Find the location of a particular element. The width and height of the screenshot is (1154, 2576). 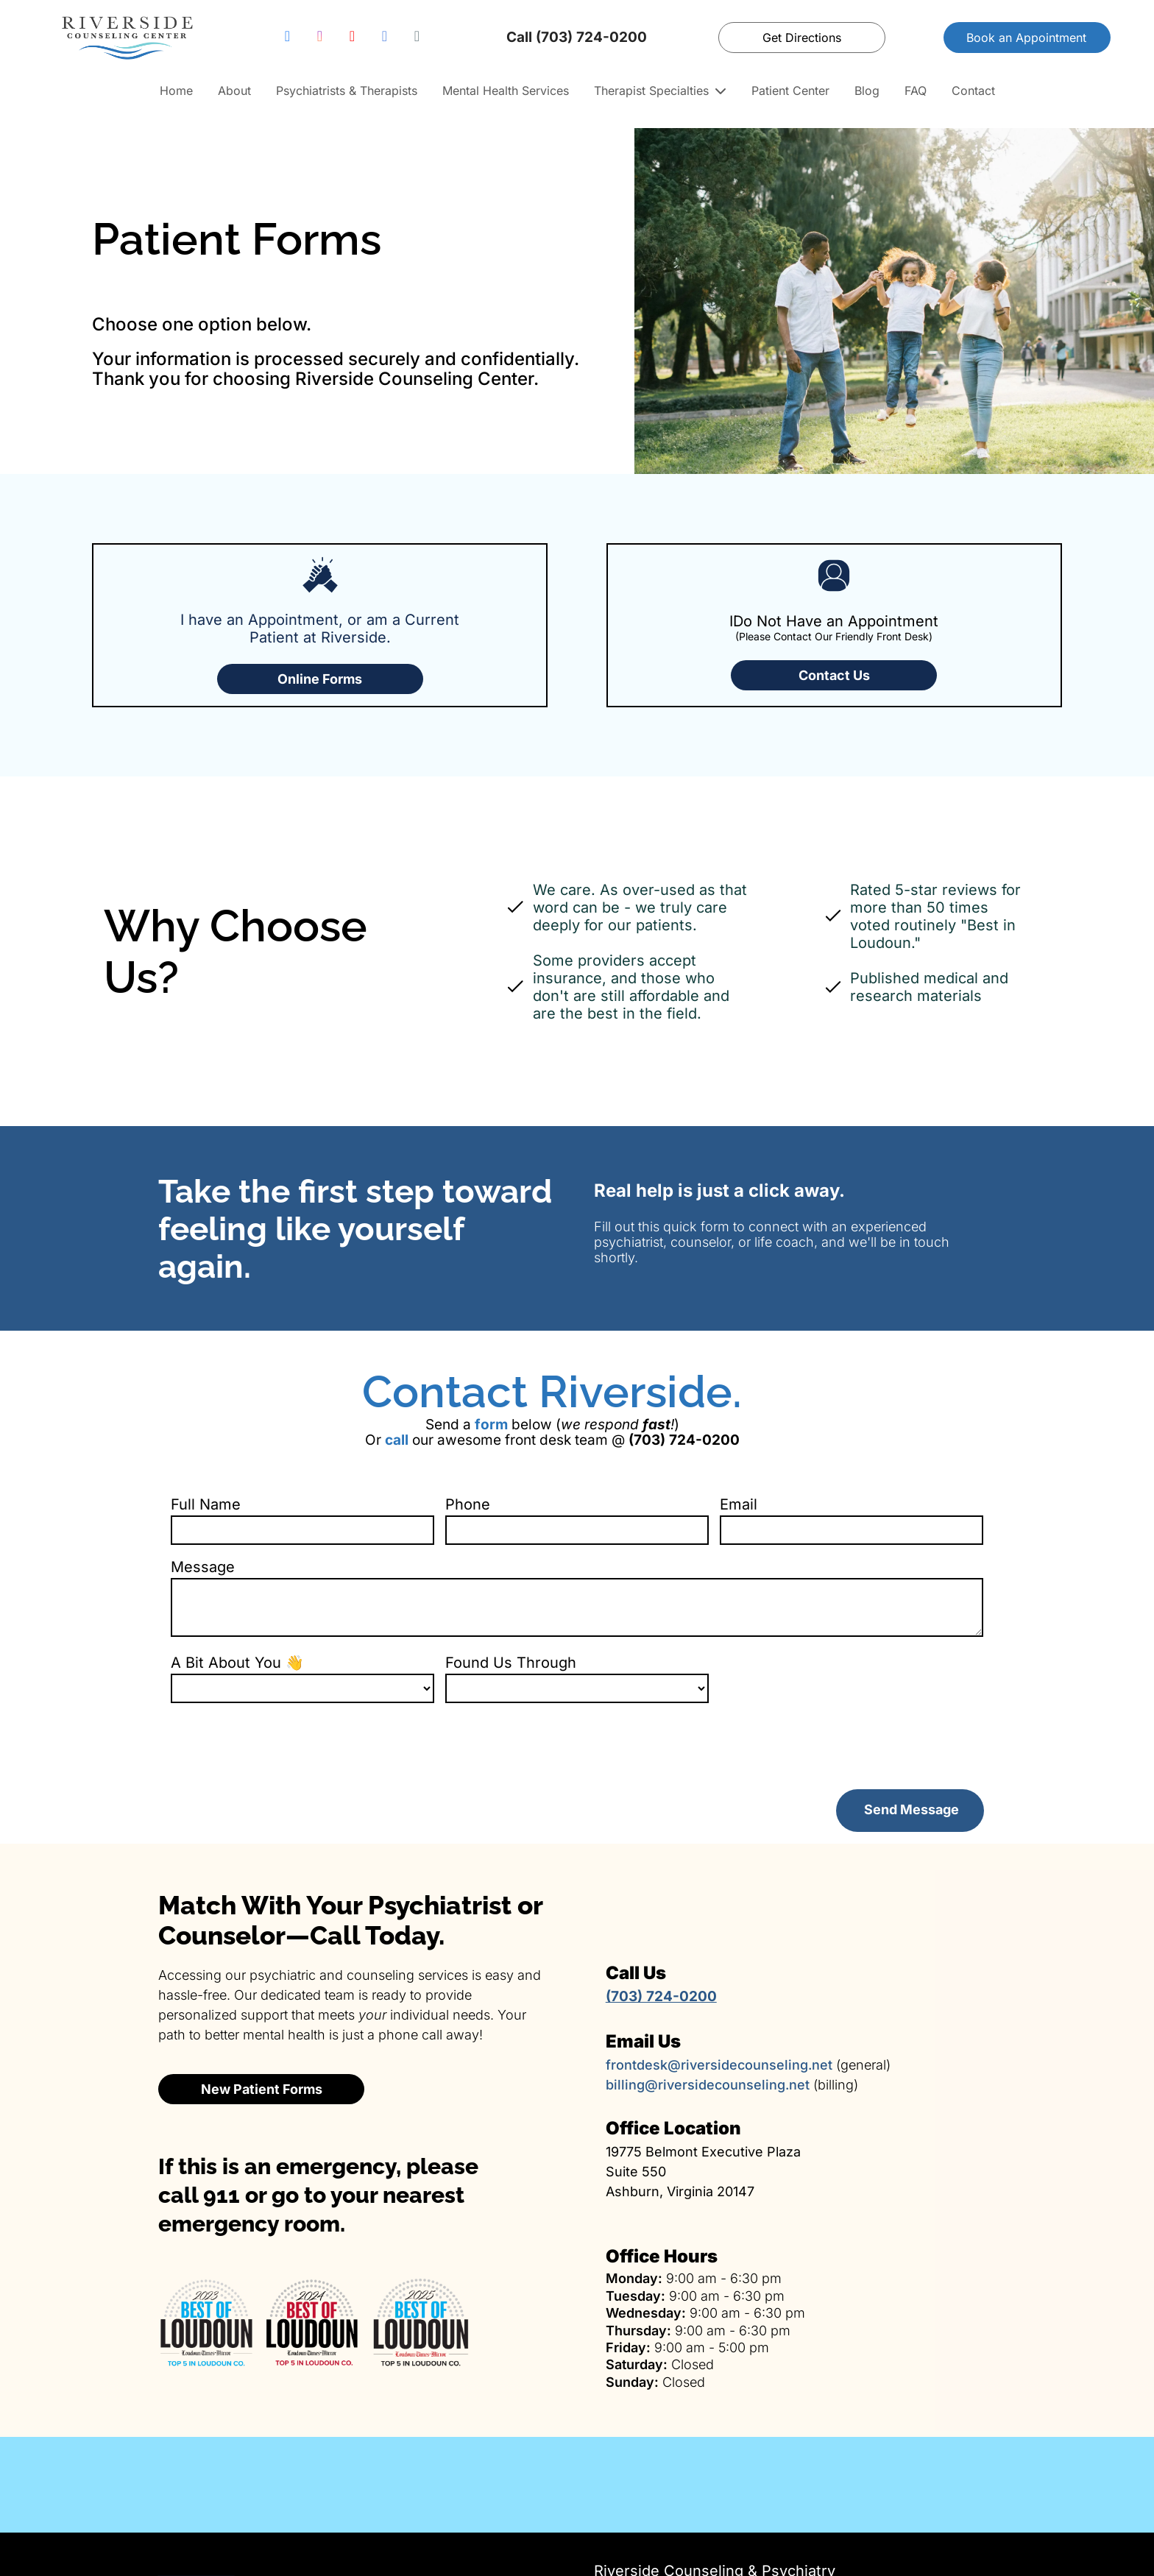

(Please Contact Our Friendly Front Desk) is located at coordinates (833, 636).